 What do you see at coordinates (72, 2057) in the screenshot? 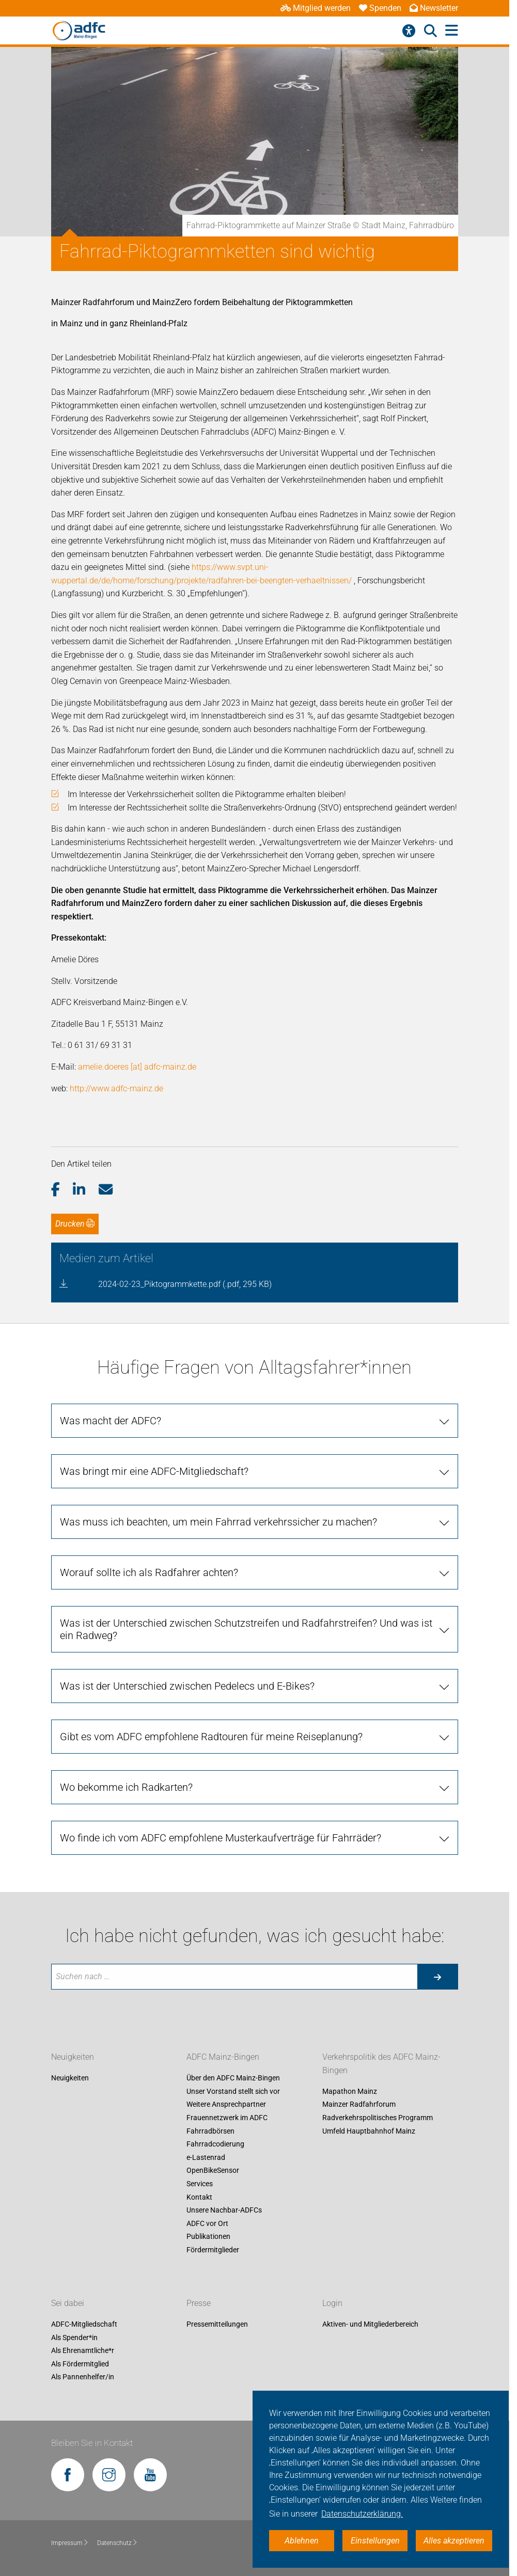
I see `Neuigkeiten` at bounding box center [72, 2057].